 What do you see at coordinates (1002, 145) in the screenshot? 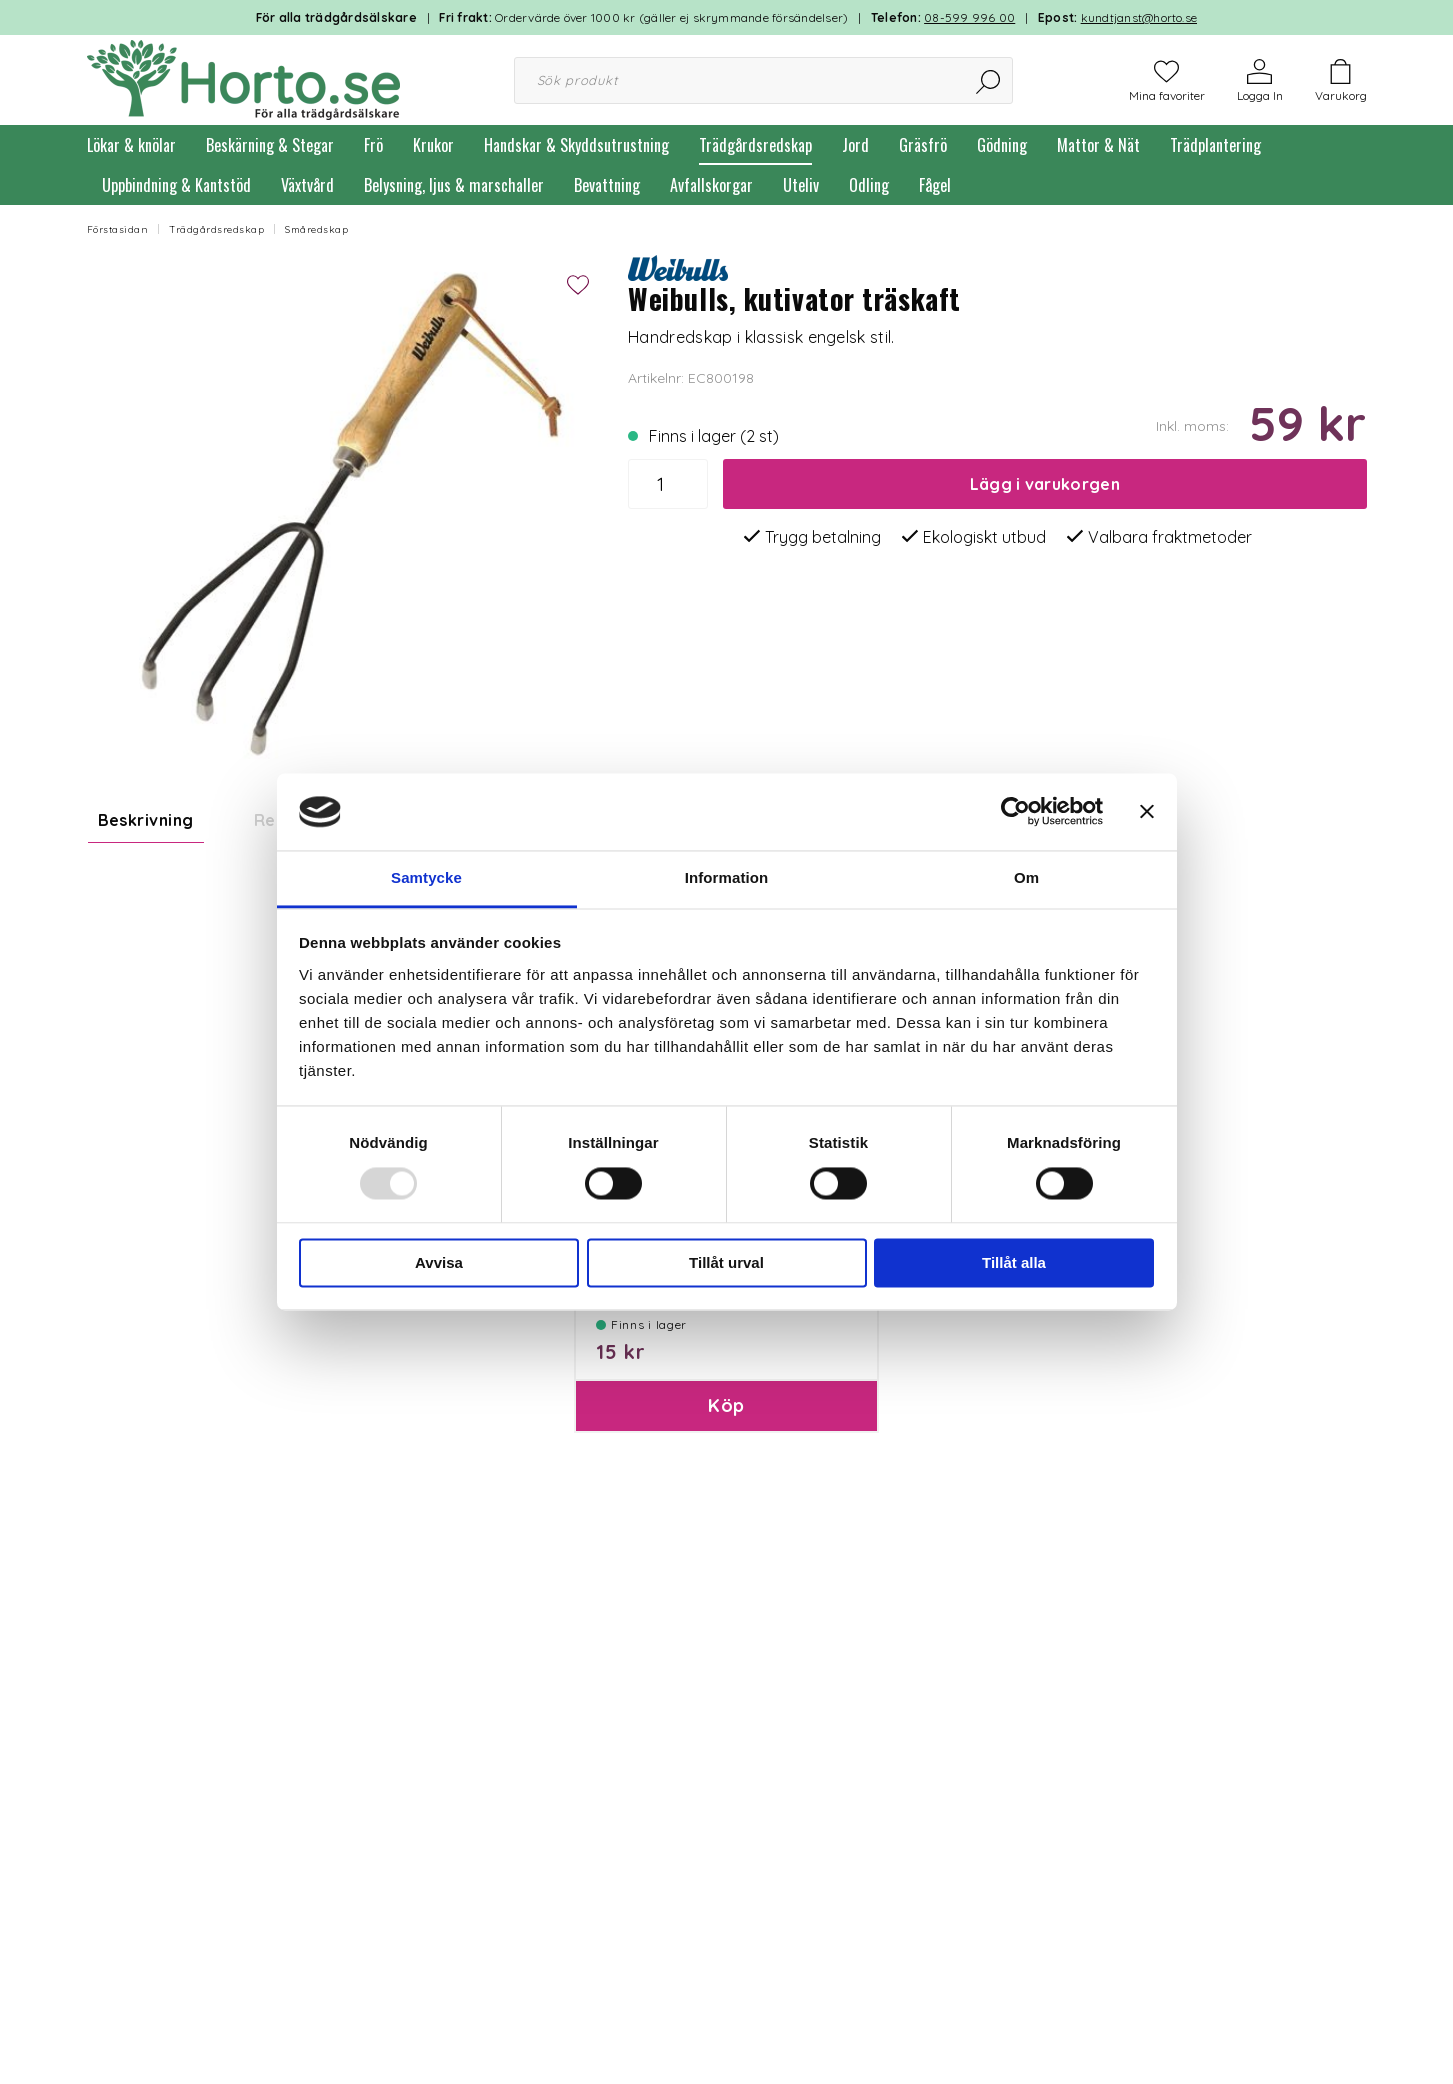
I see `Gödning` at bounding box center [1002, 145].